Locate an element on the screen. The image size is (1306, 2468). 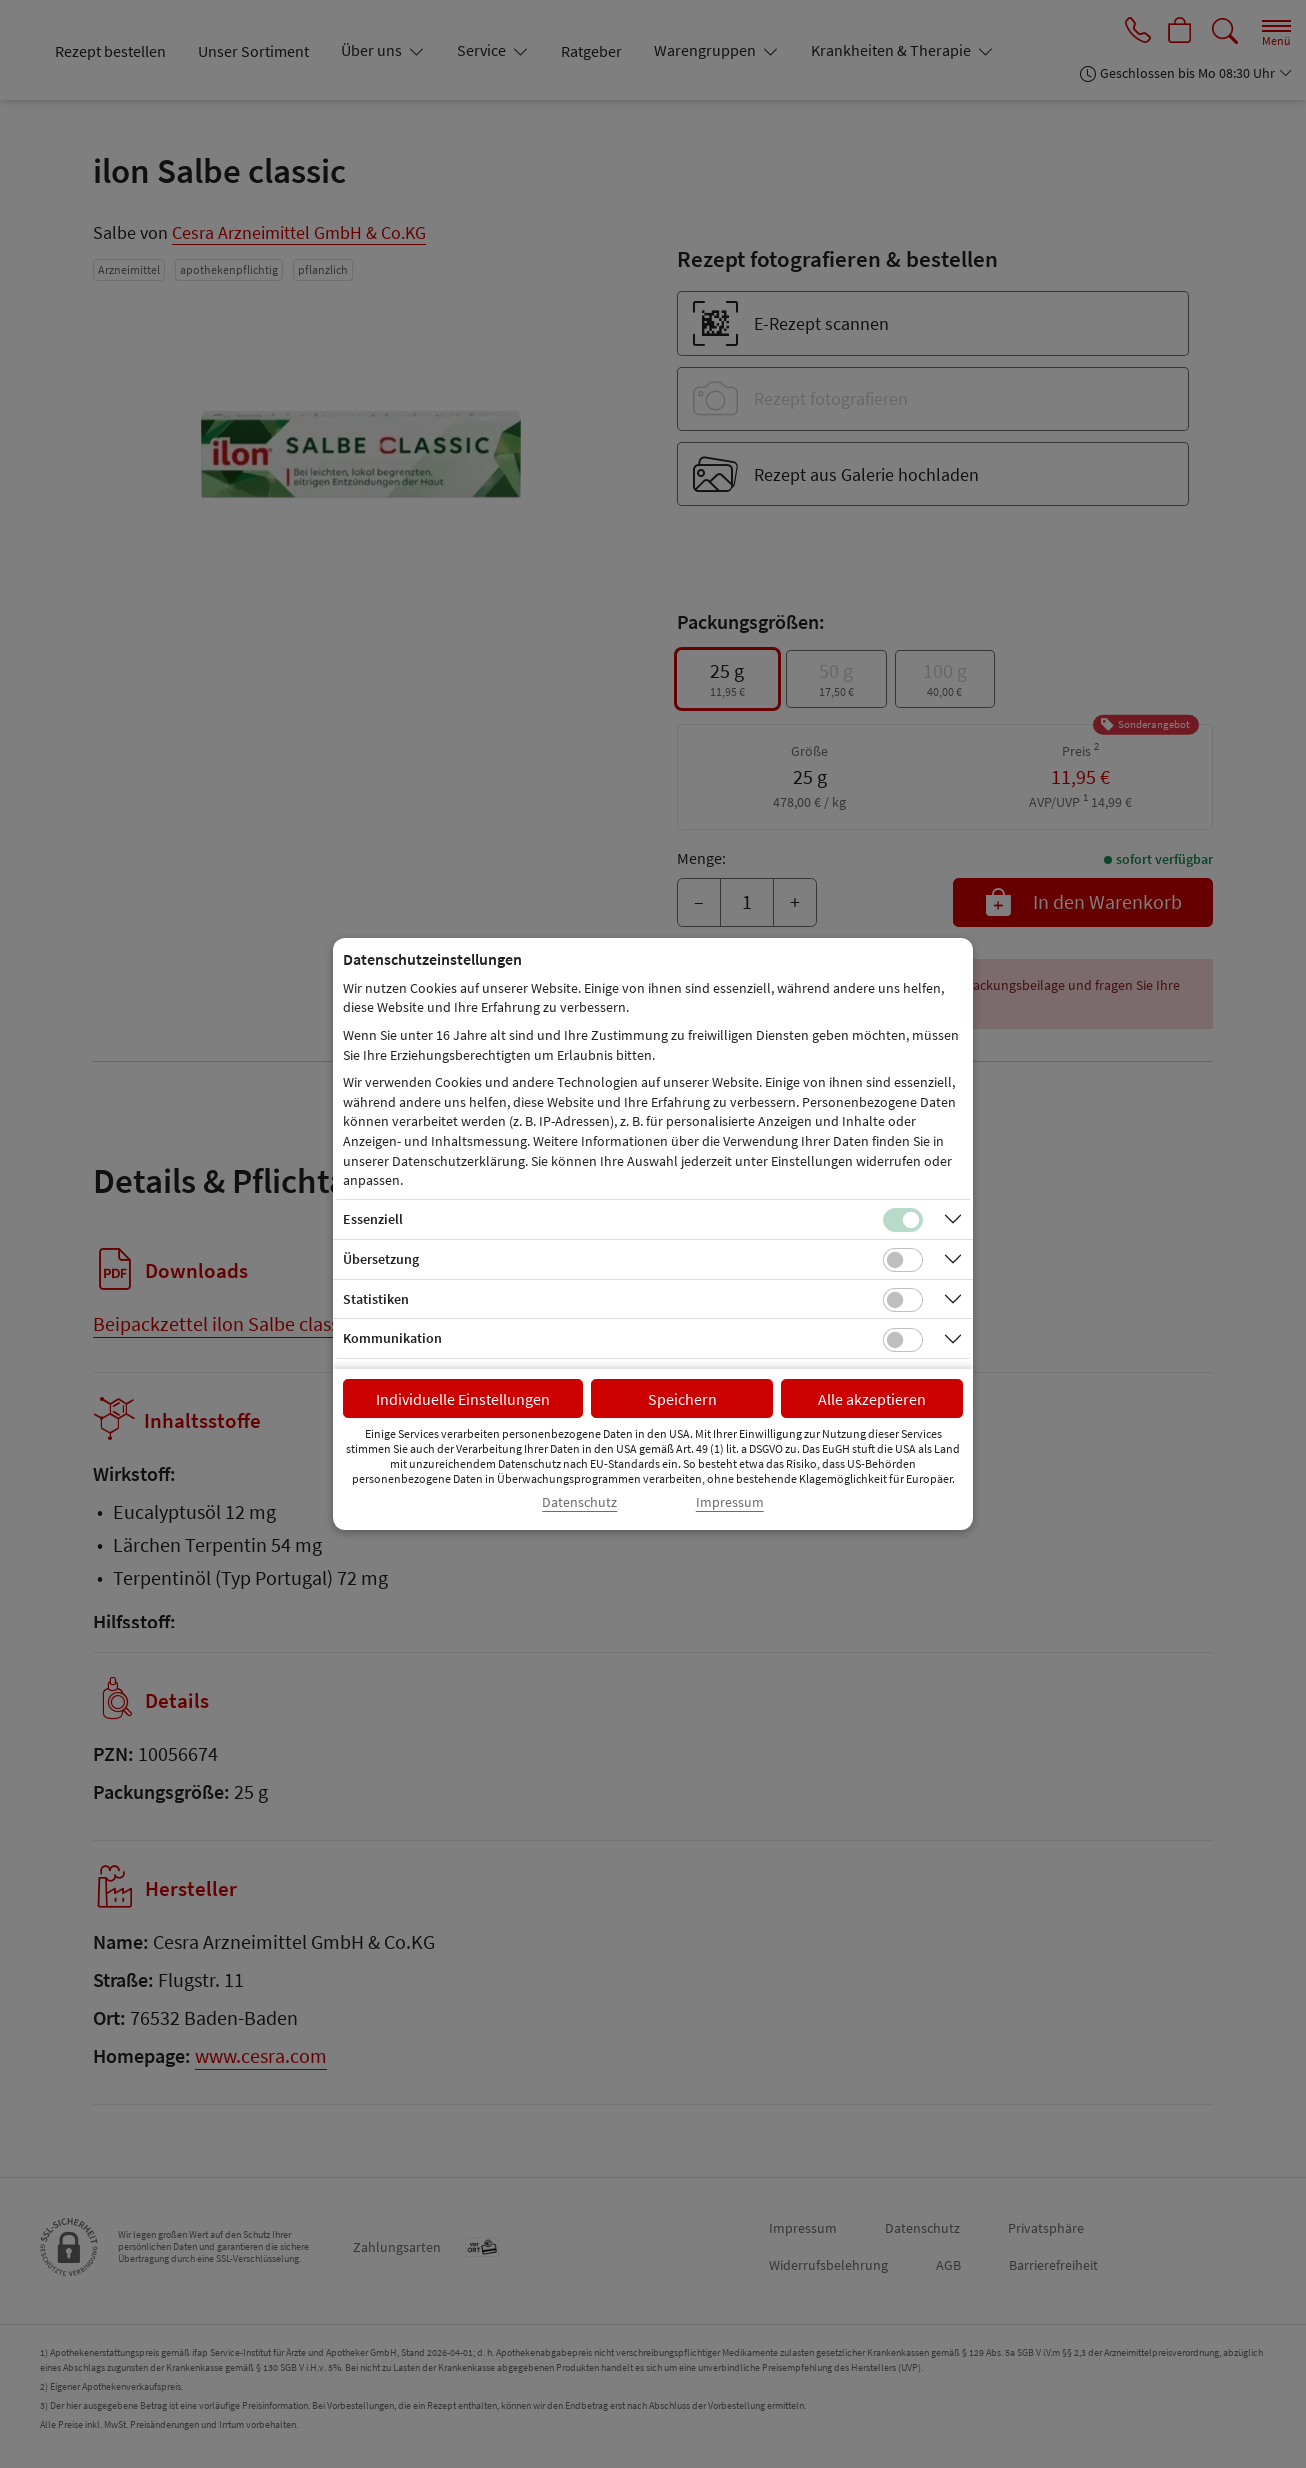
Speichern is located at coordinates (682, 1399).